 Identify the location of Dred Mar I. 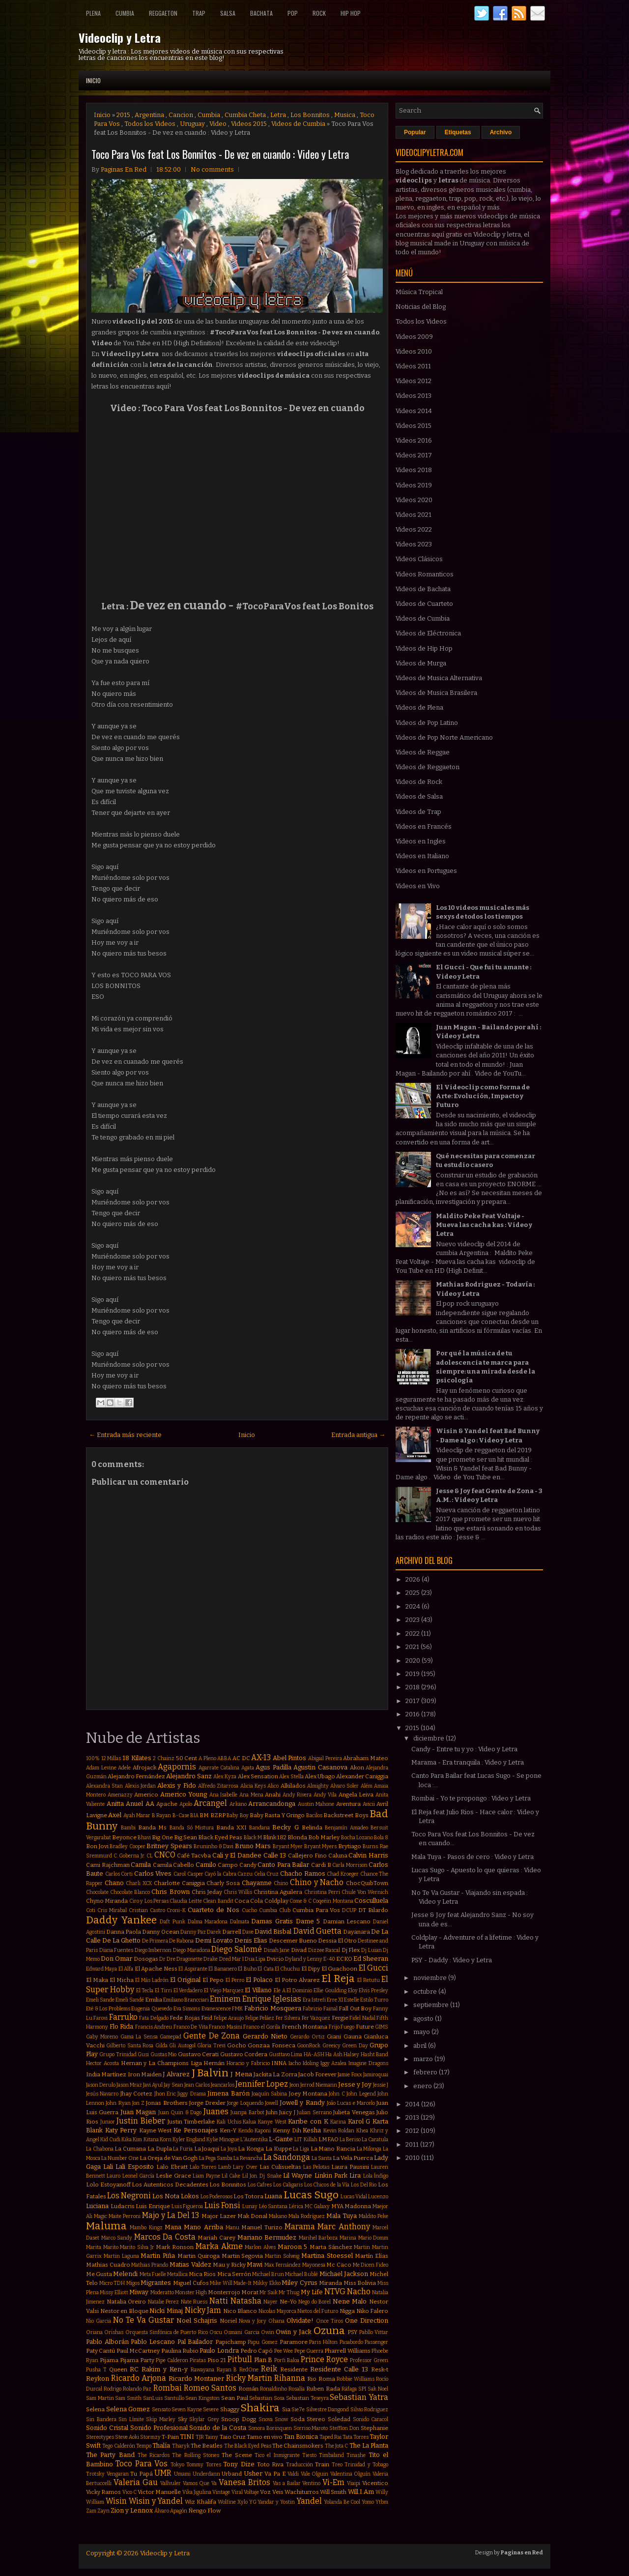
(231, 1959).